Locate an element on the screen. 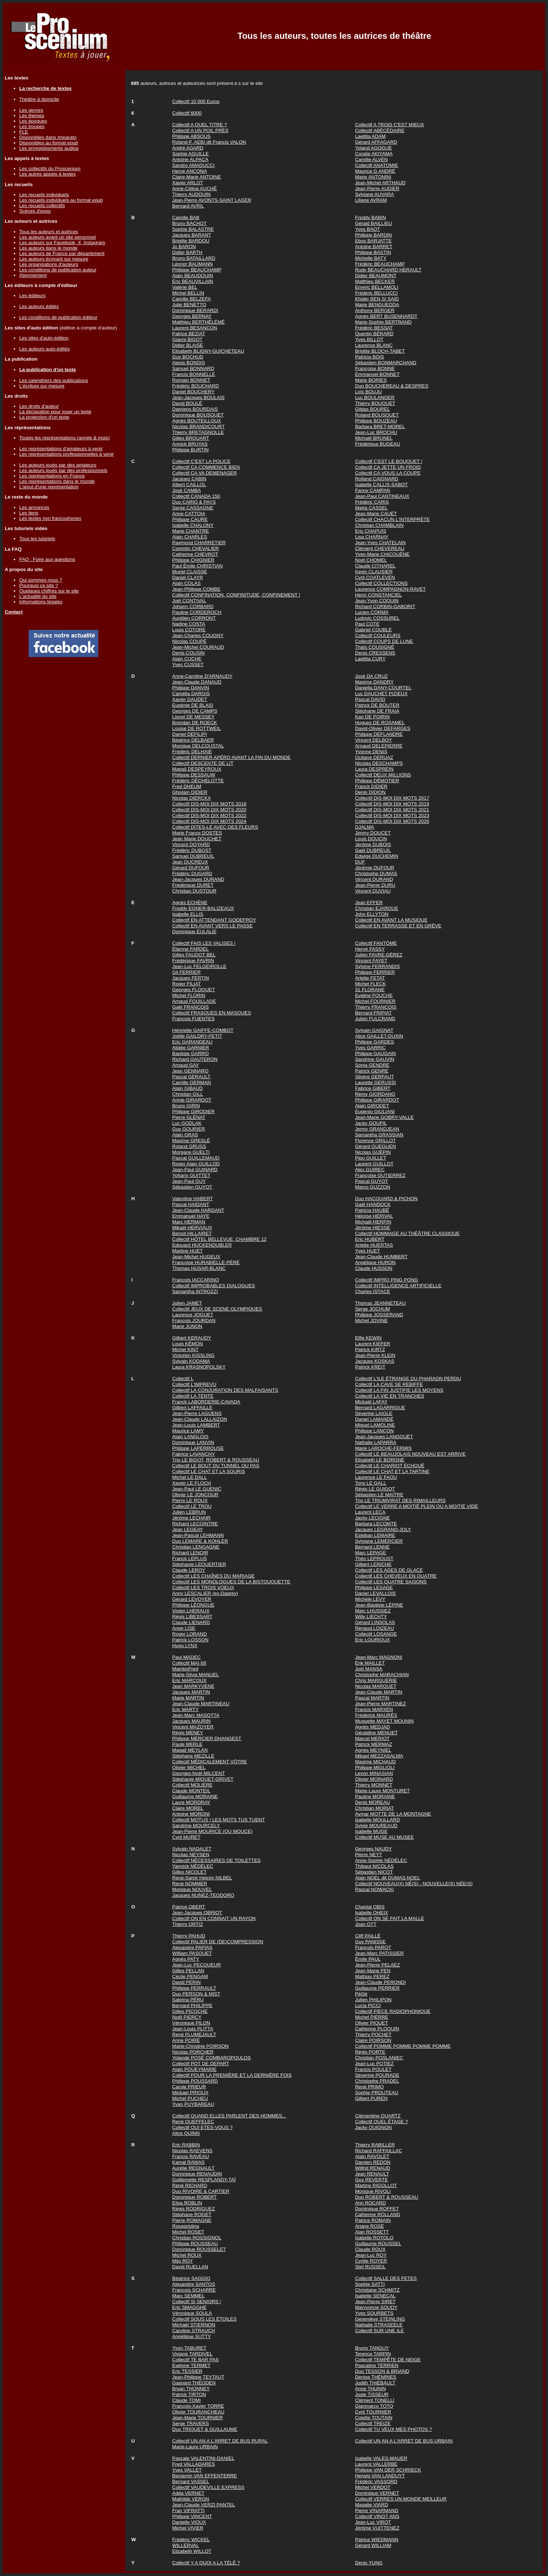 The width and height of the screenshot is (548, 2576). Bernard LAGARRIGUE is located at coordinates (380, 1407).